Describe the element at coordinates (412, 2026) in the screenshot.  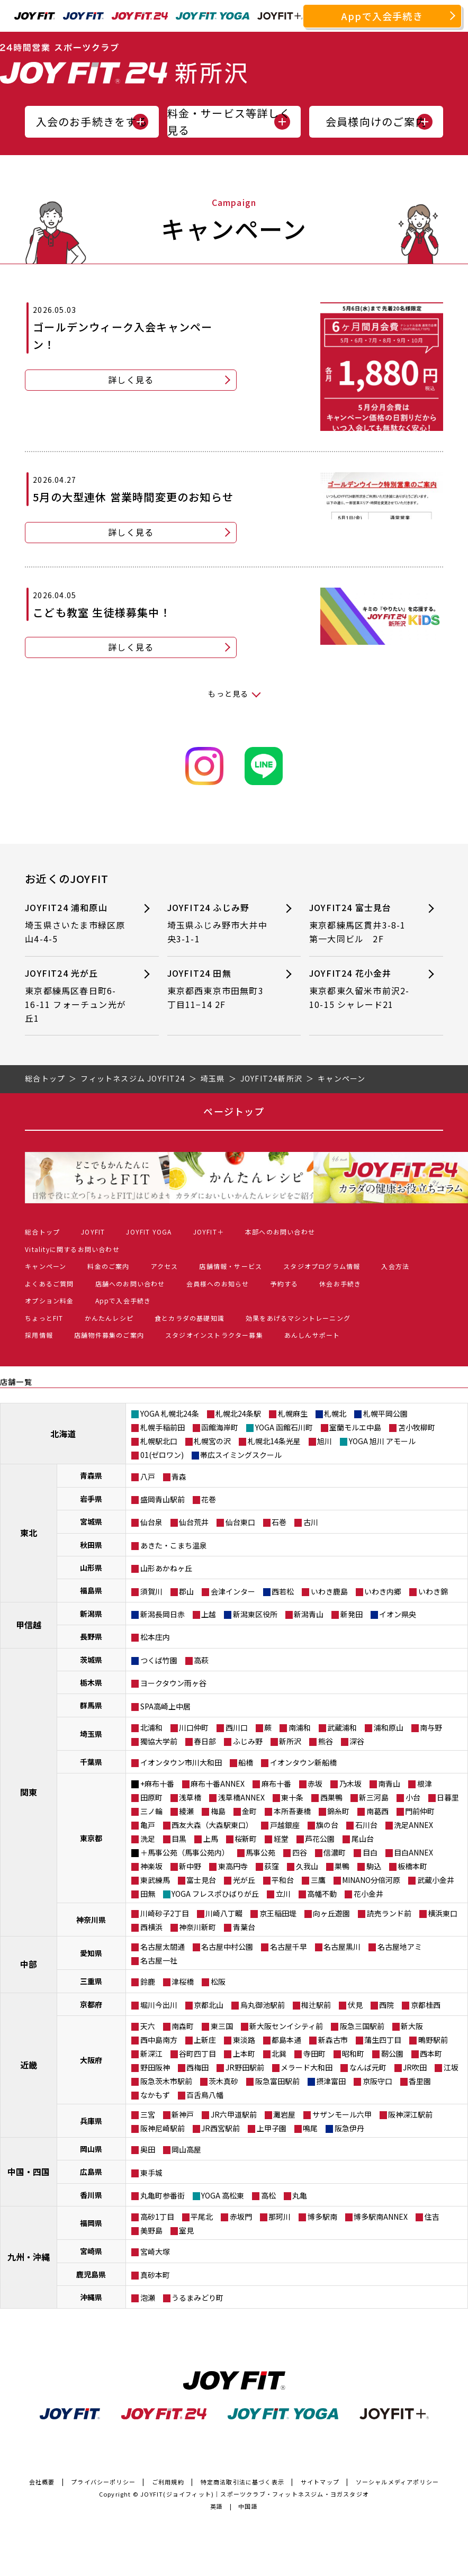
I see `新大阪` at that location.